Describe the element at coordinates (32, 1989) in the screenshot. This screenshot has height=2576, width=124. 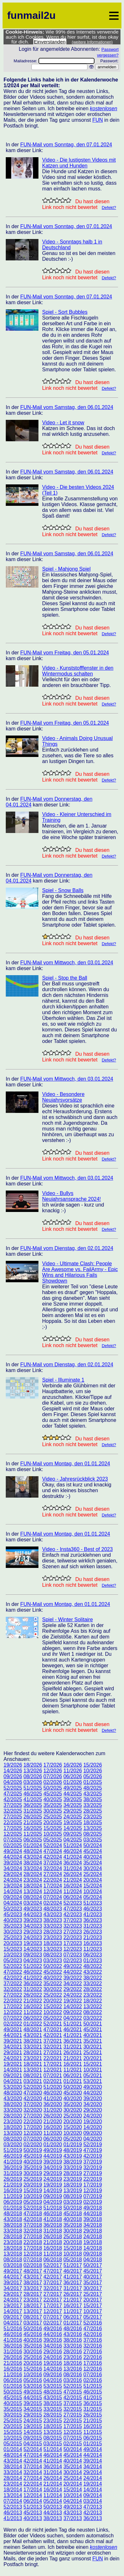
I see `31/2022` at that location.